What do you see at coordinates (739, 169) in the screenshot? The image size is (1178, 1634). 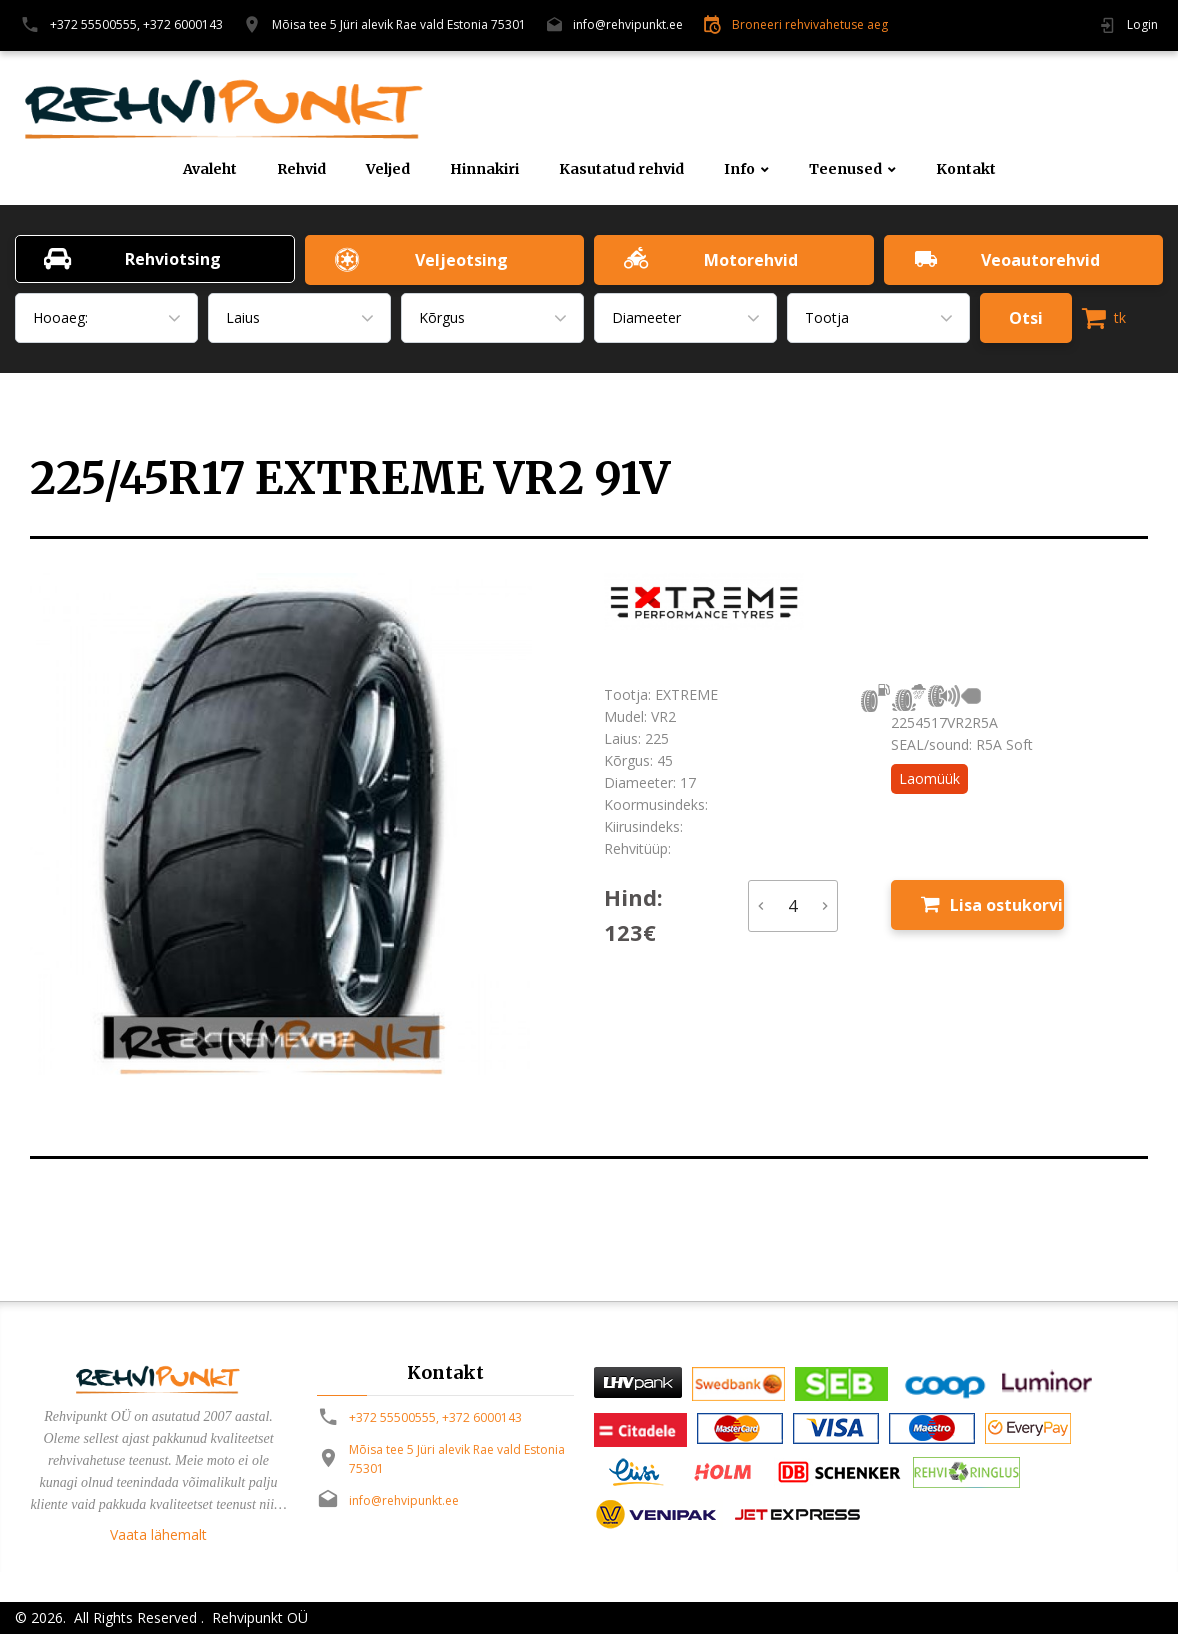 I see `Info` at bounding box center [739, 169].